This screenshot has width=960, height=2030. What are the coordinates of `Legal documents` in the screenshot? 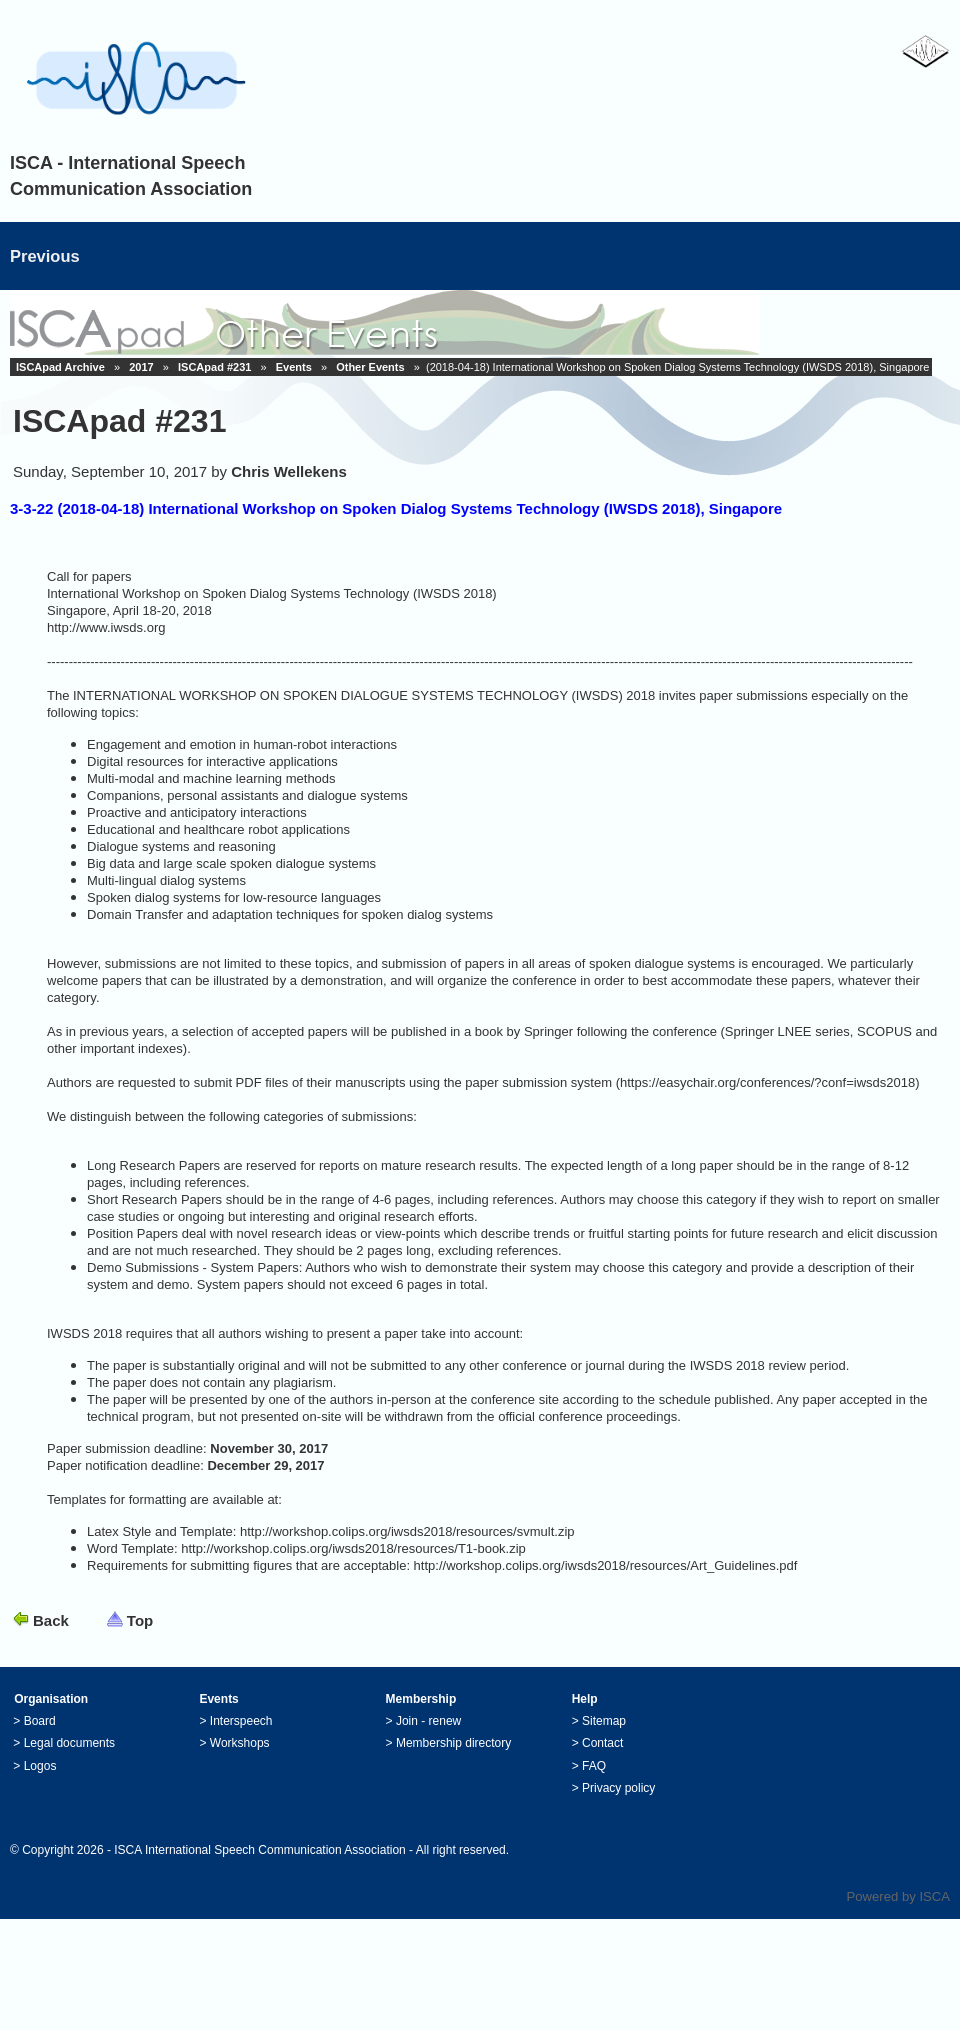 It's located at (69, 1743).